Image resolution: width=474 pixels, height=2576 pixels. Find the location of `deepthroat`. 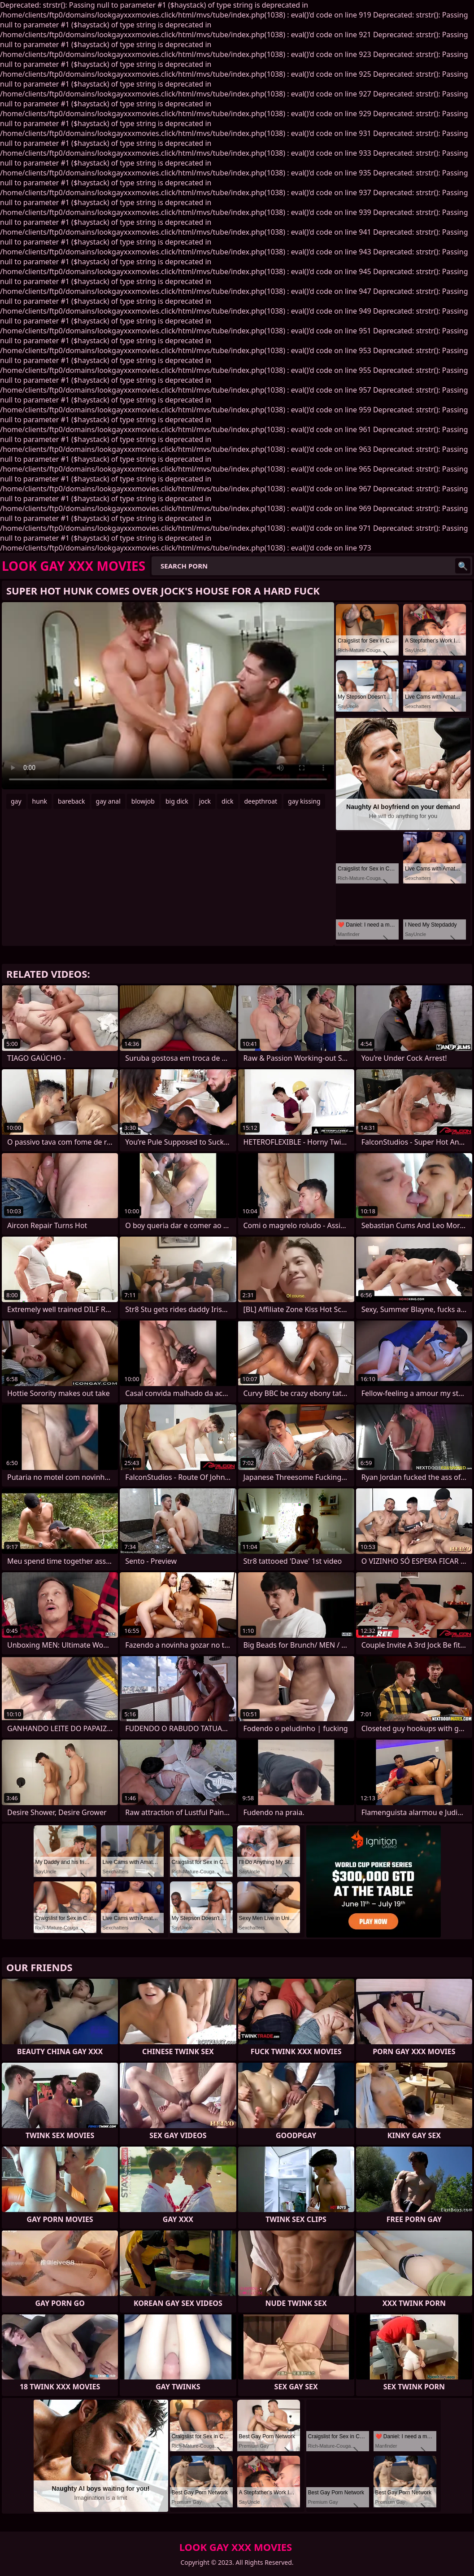

deepthroat is located at coordinates (261, 801).